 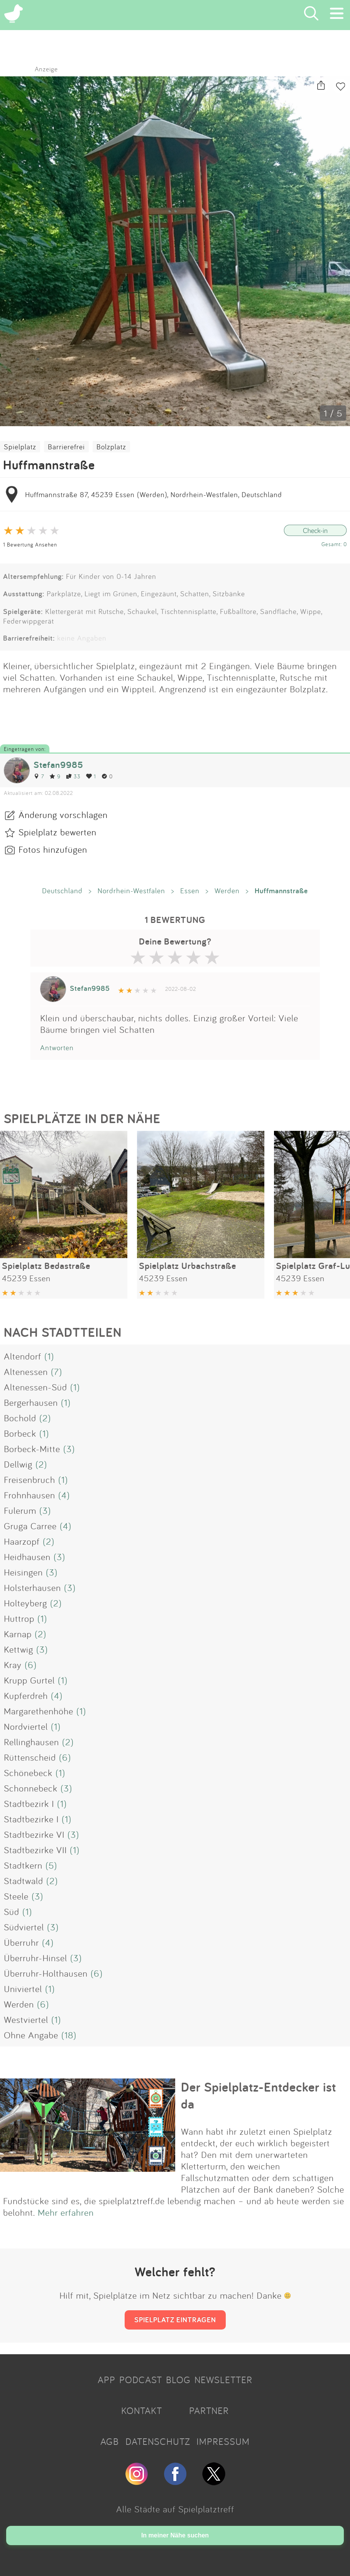 I want to click on PODCAST, so click(x=140, y=2380).